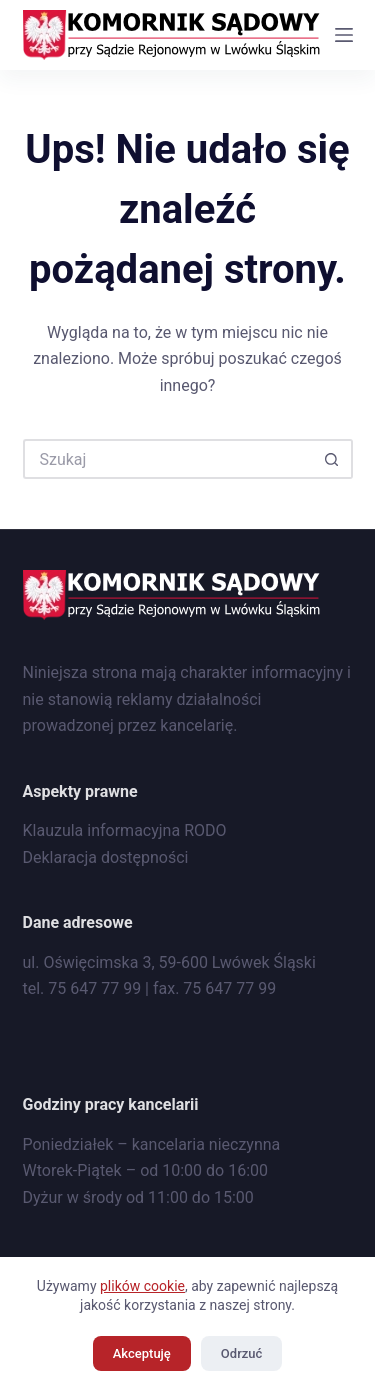 Image resolution: width=375 pixels, height=1391 pixels. Describe the element at coordinates (142, 1353) in the screenshot. I see `Akceptuję` at that location.